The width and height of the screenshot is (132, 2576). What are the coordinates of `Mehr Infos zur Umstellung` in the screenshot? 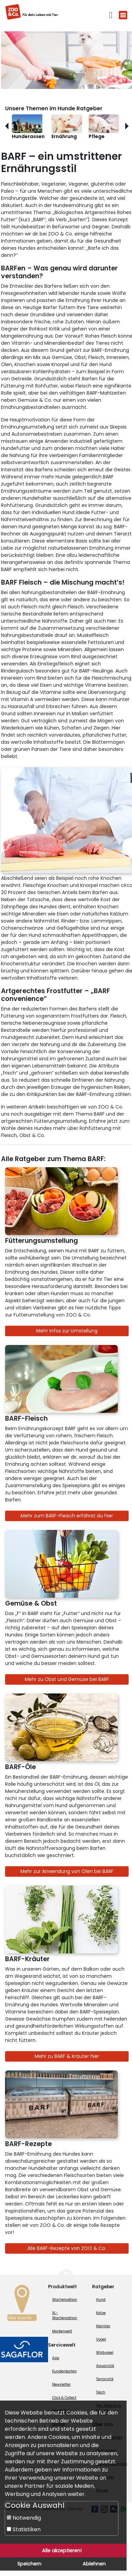 It's located at (66, 1330).